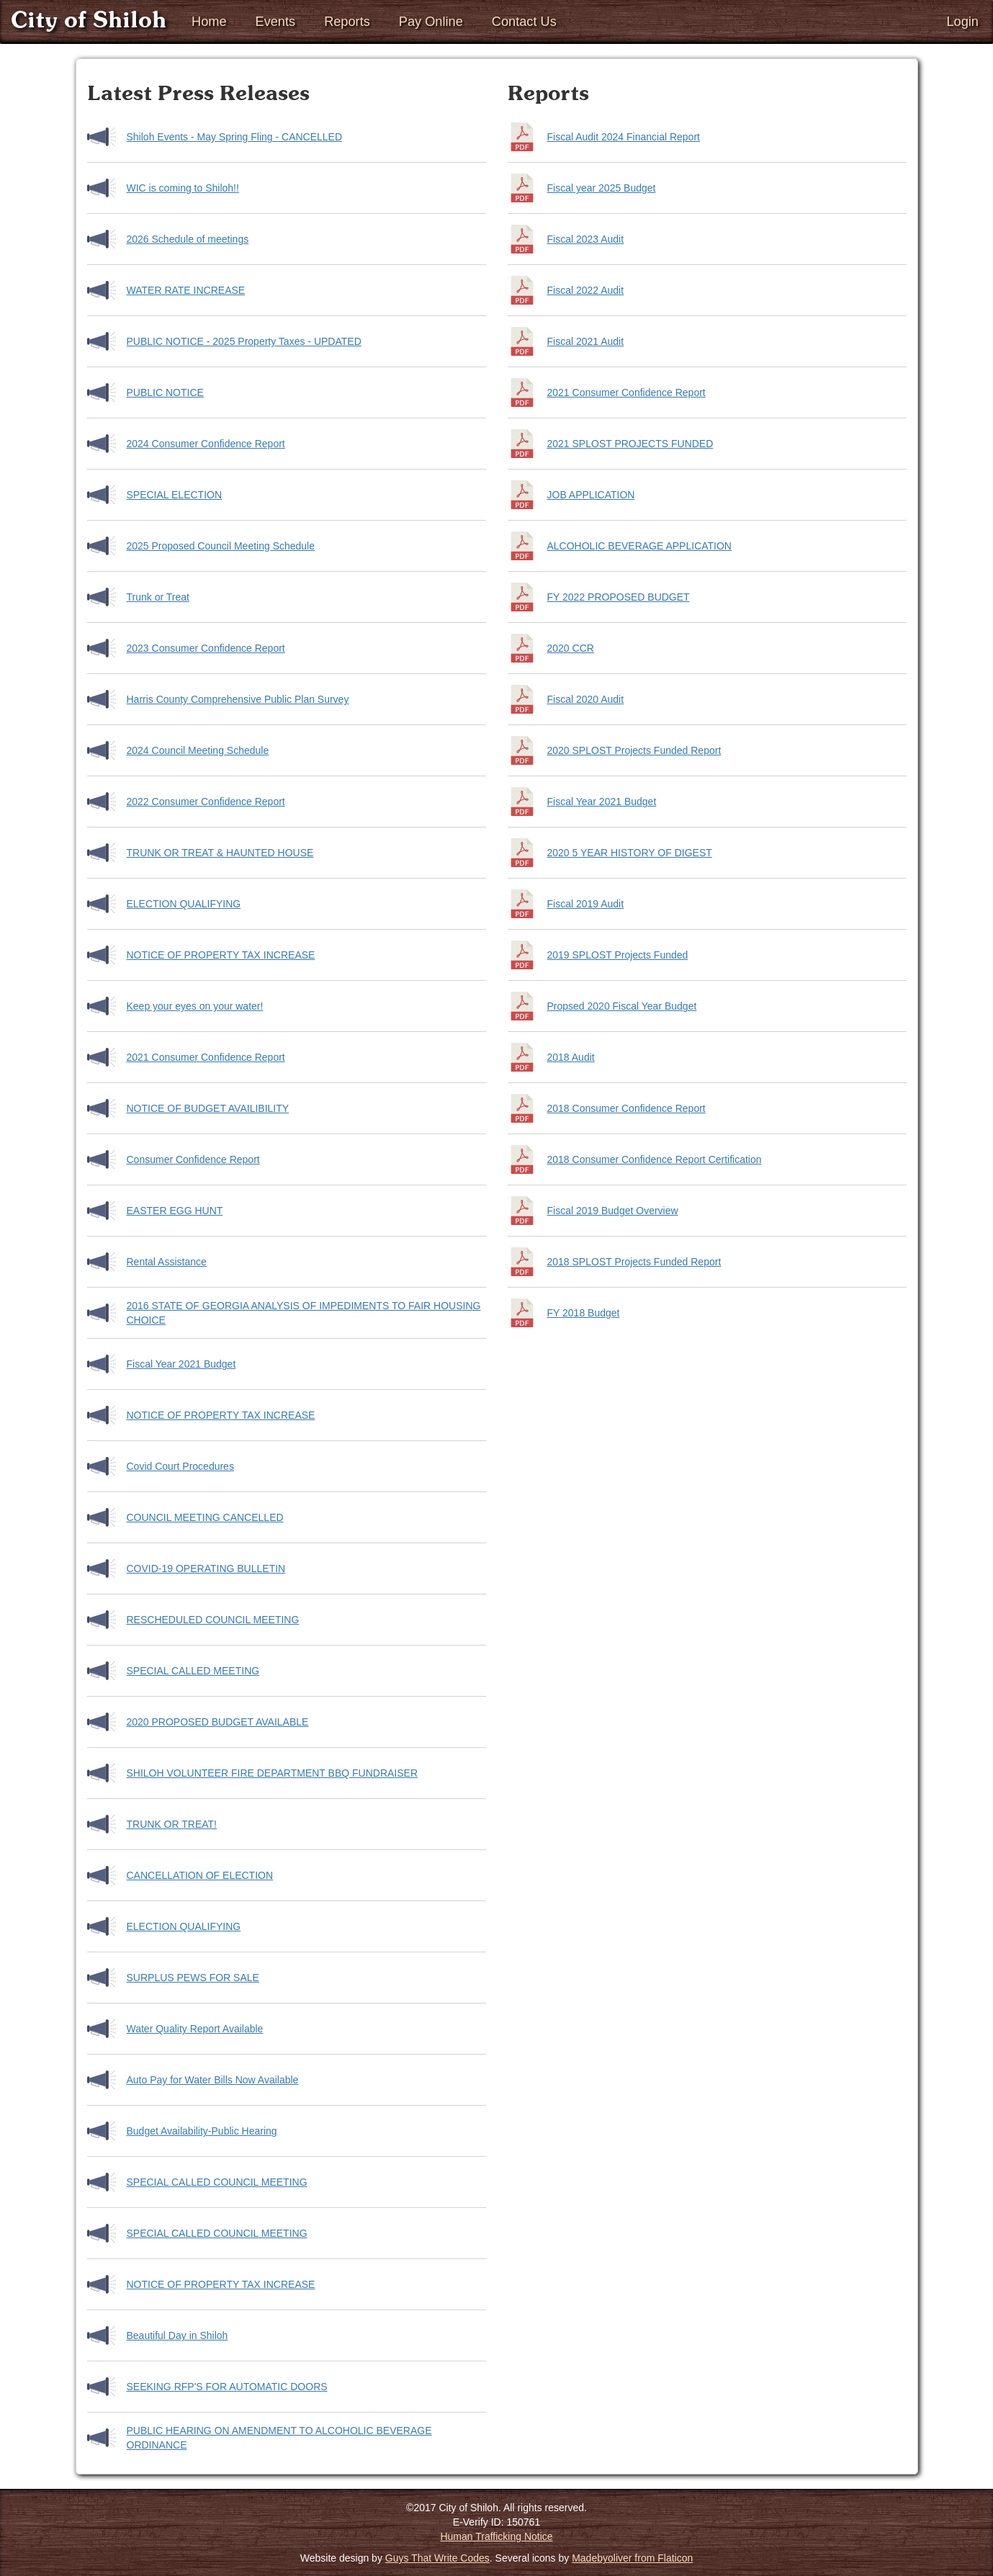 The height and width of the screenshot is (2576, 993). What do you see at coordinates (158, 597) in the screenshot?
I see `Trunk or Treat` at bounding box center [158, 597].